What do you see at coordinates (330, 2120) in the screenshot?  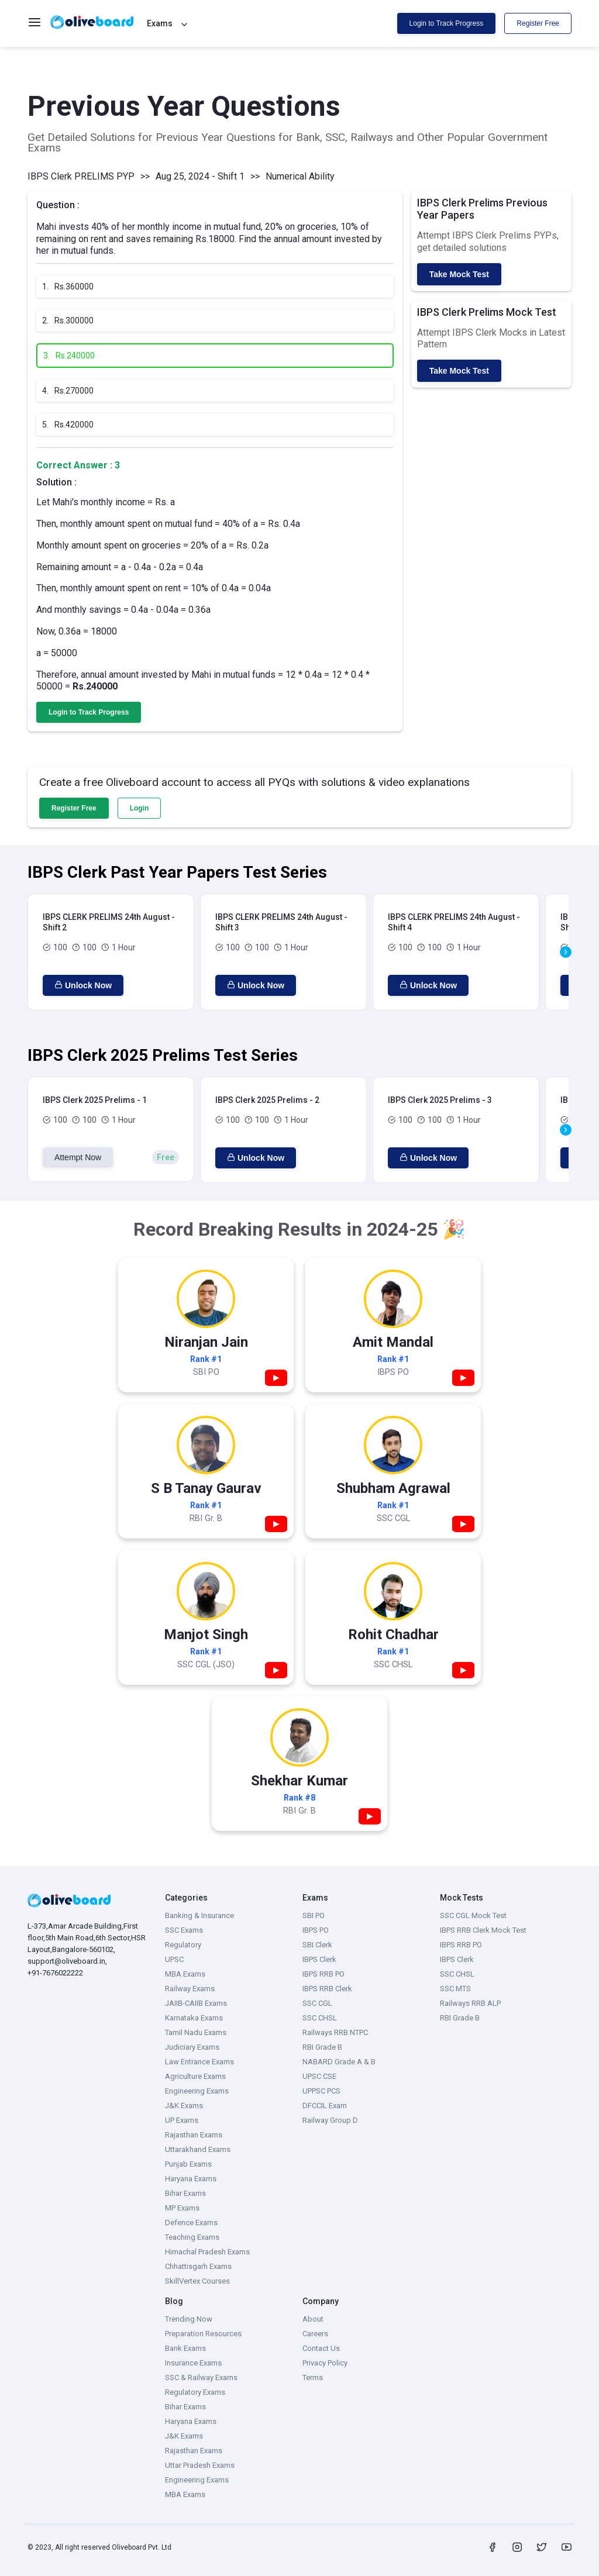 I see `Railway Group D` at bounding box center [330, 2120].